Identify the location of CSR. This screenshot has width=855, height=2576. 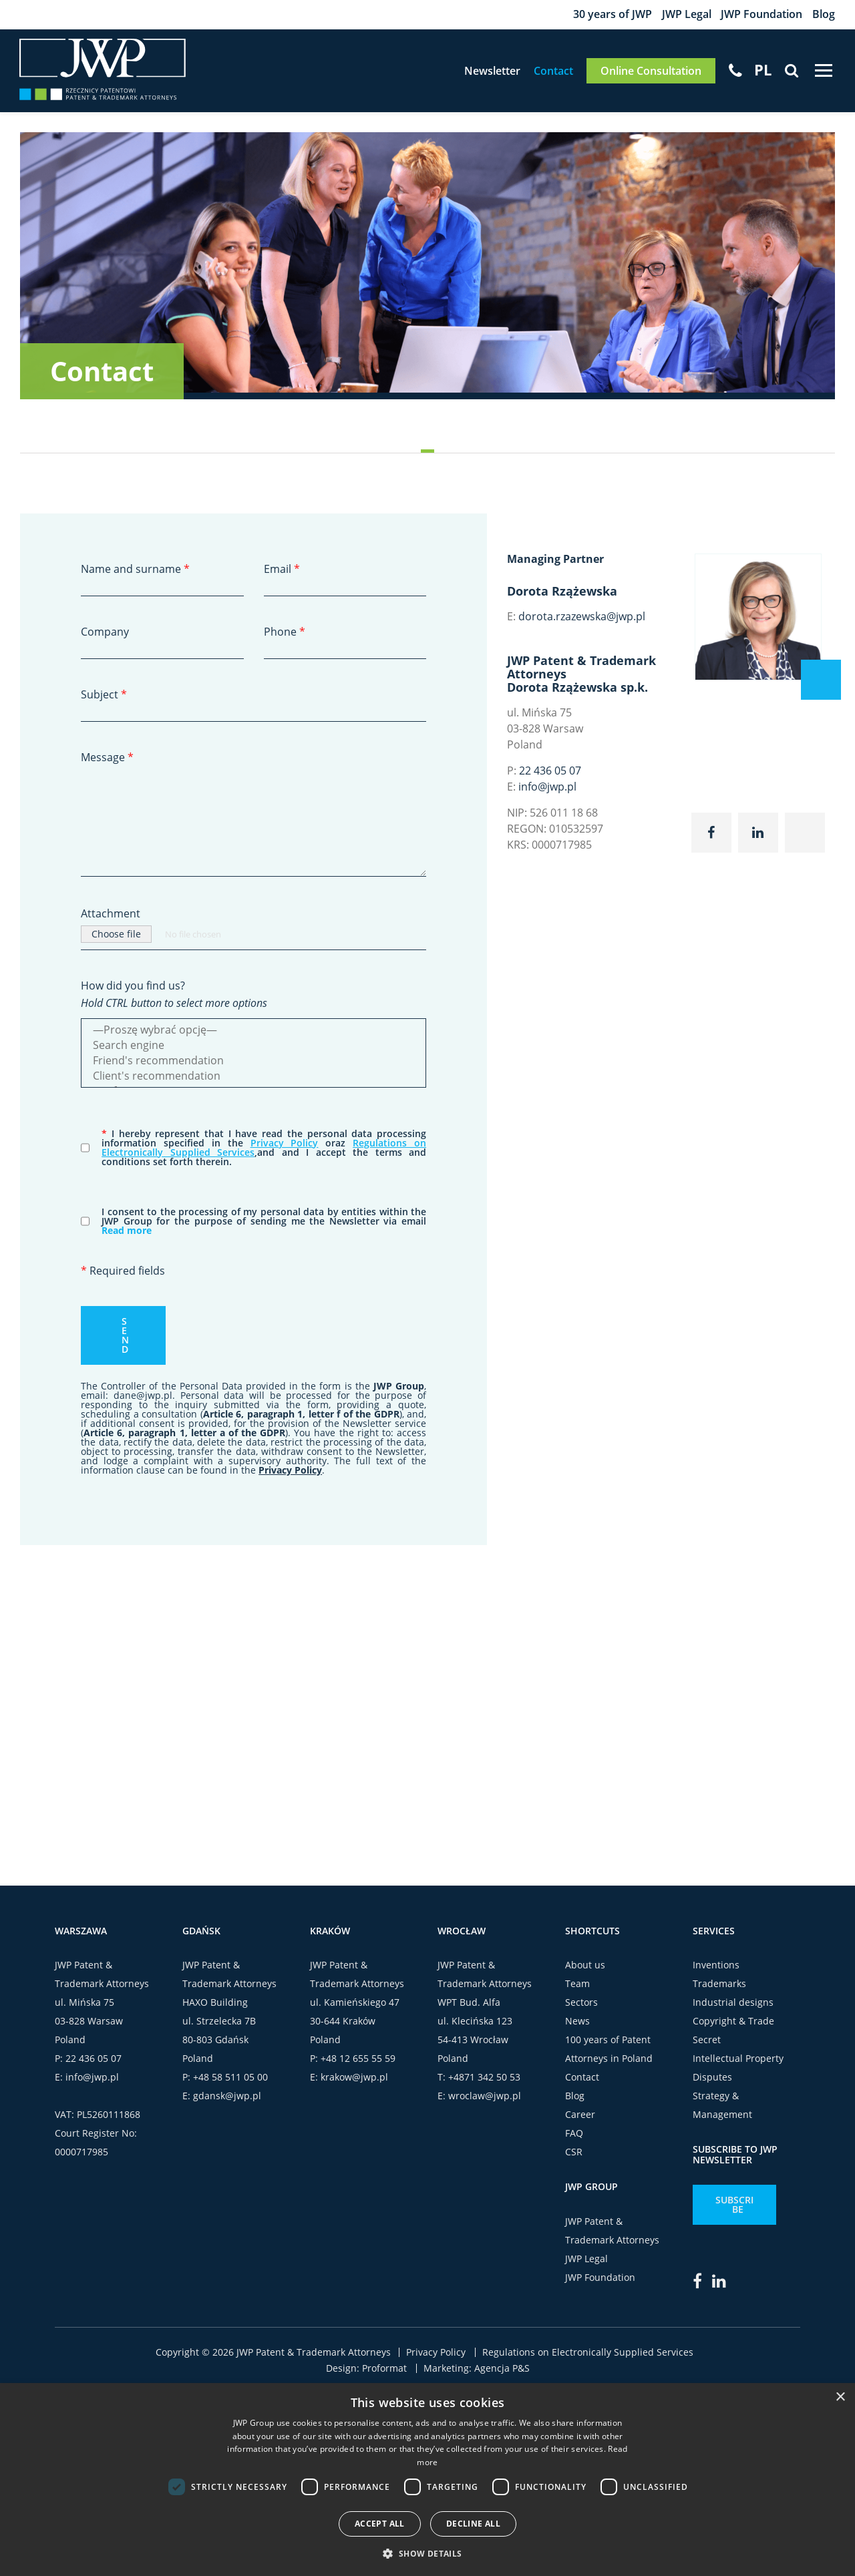
(573, 2153).